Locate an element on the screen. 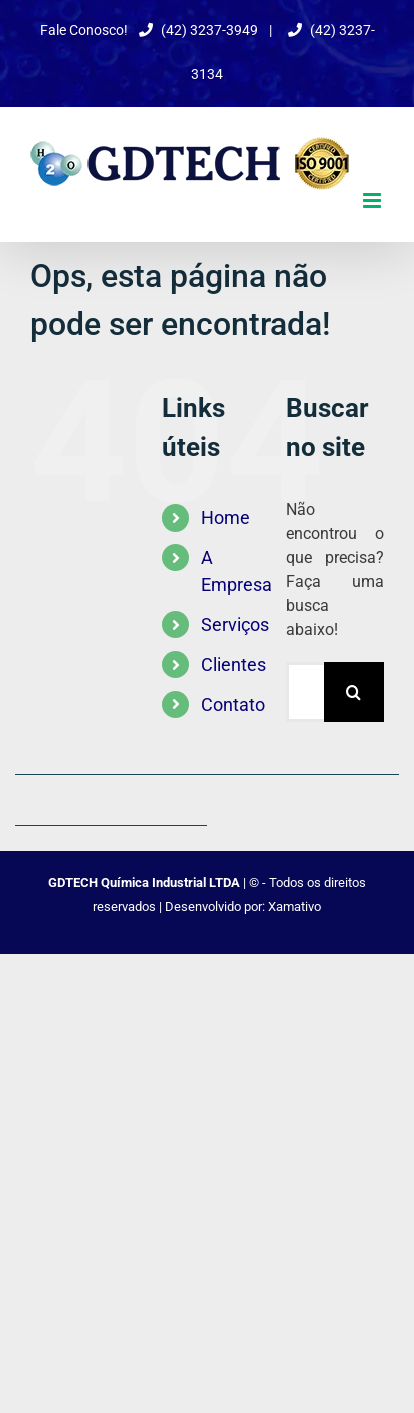 The height and width of the screenshot is (1413, 414). Clientes is located at coordinates (233, 664).